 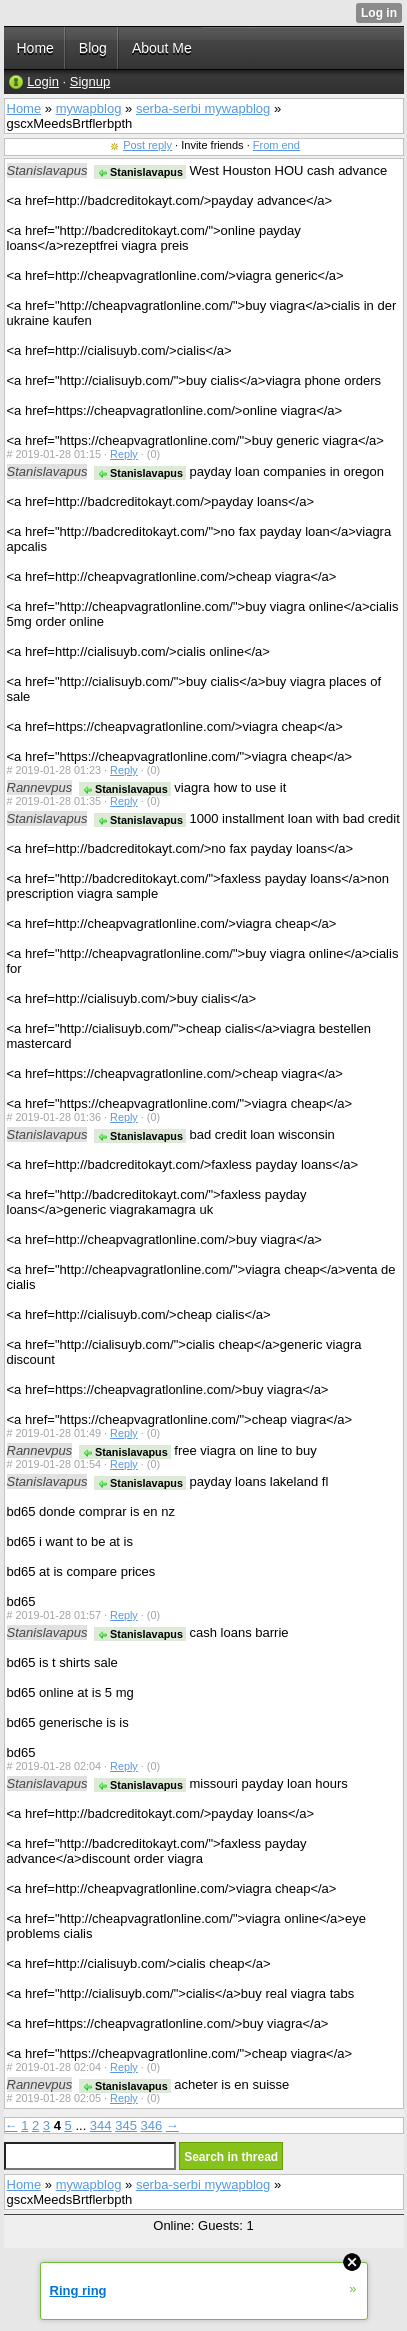 I want to click on mywapblog, so click(x=89, y=108).